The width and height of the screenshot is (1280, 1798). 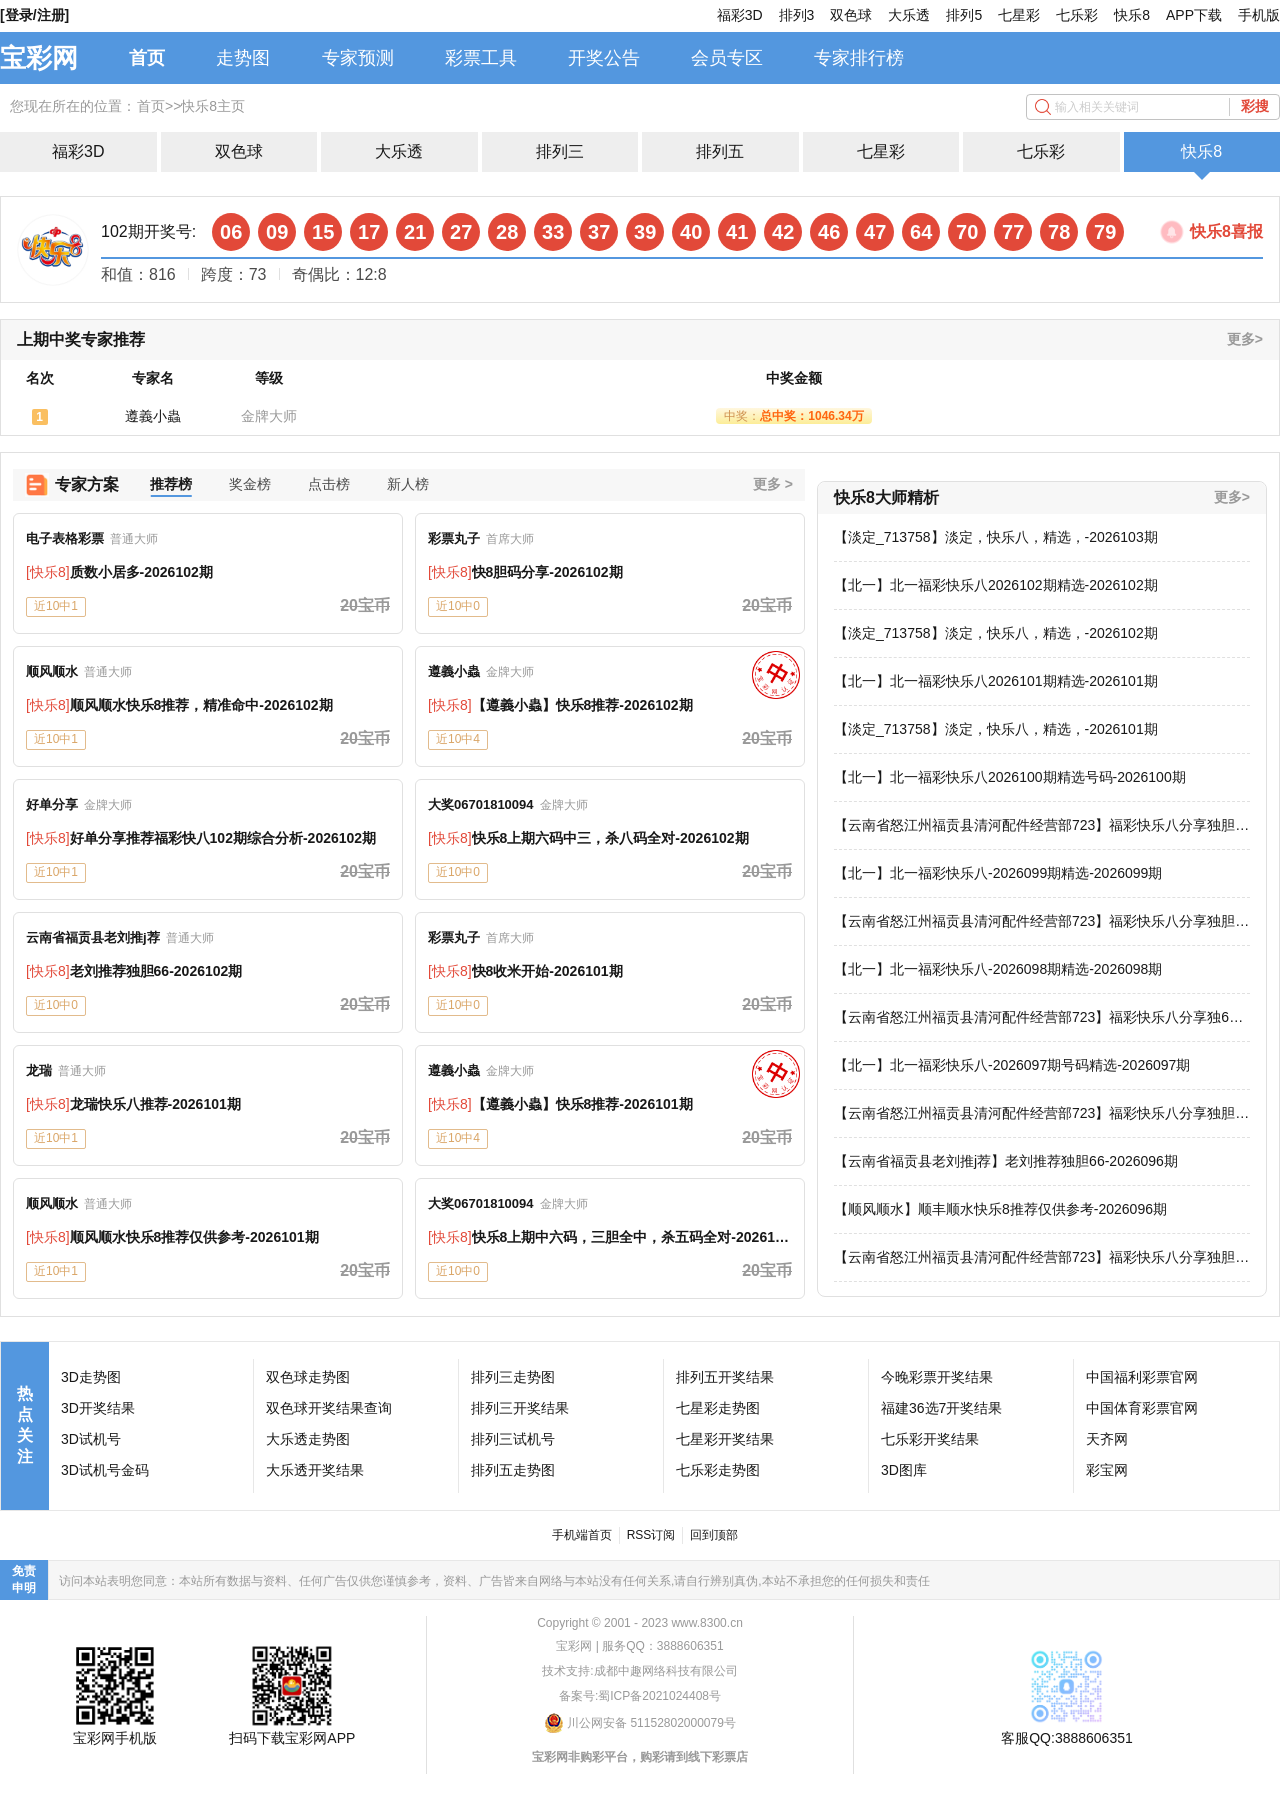 I want to click on 【淡定_713758】淡定，快乐八，精选，-2026102期, so click(x=996, y=633).